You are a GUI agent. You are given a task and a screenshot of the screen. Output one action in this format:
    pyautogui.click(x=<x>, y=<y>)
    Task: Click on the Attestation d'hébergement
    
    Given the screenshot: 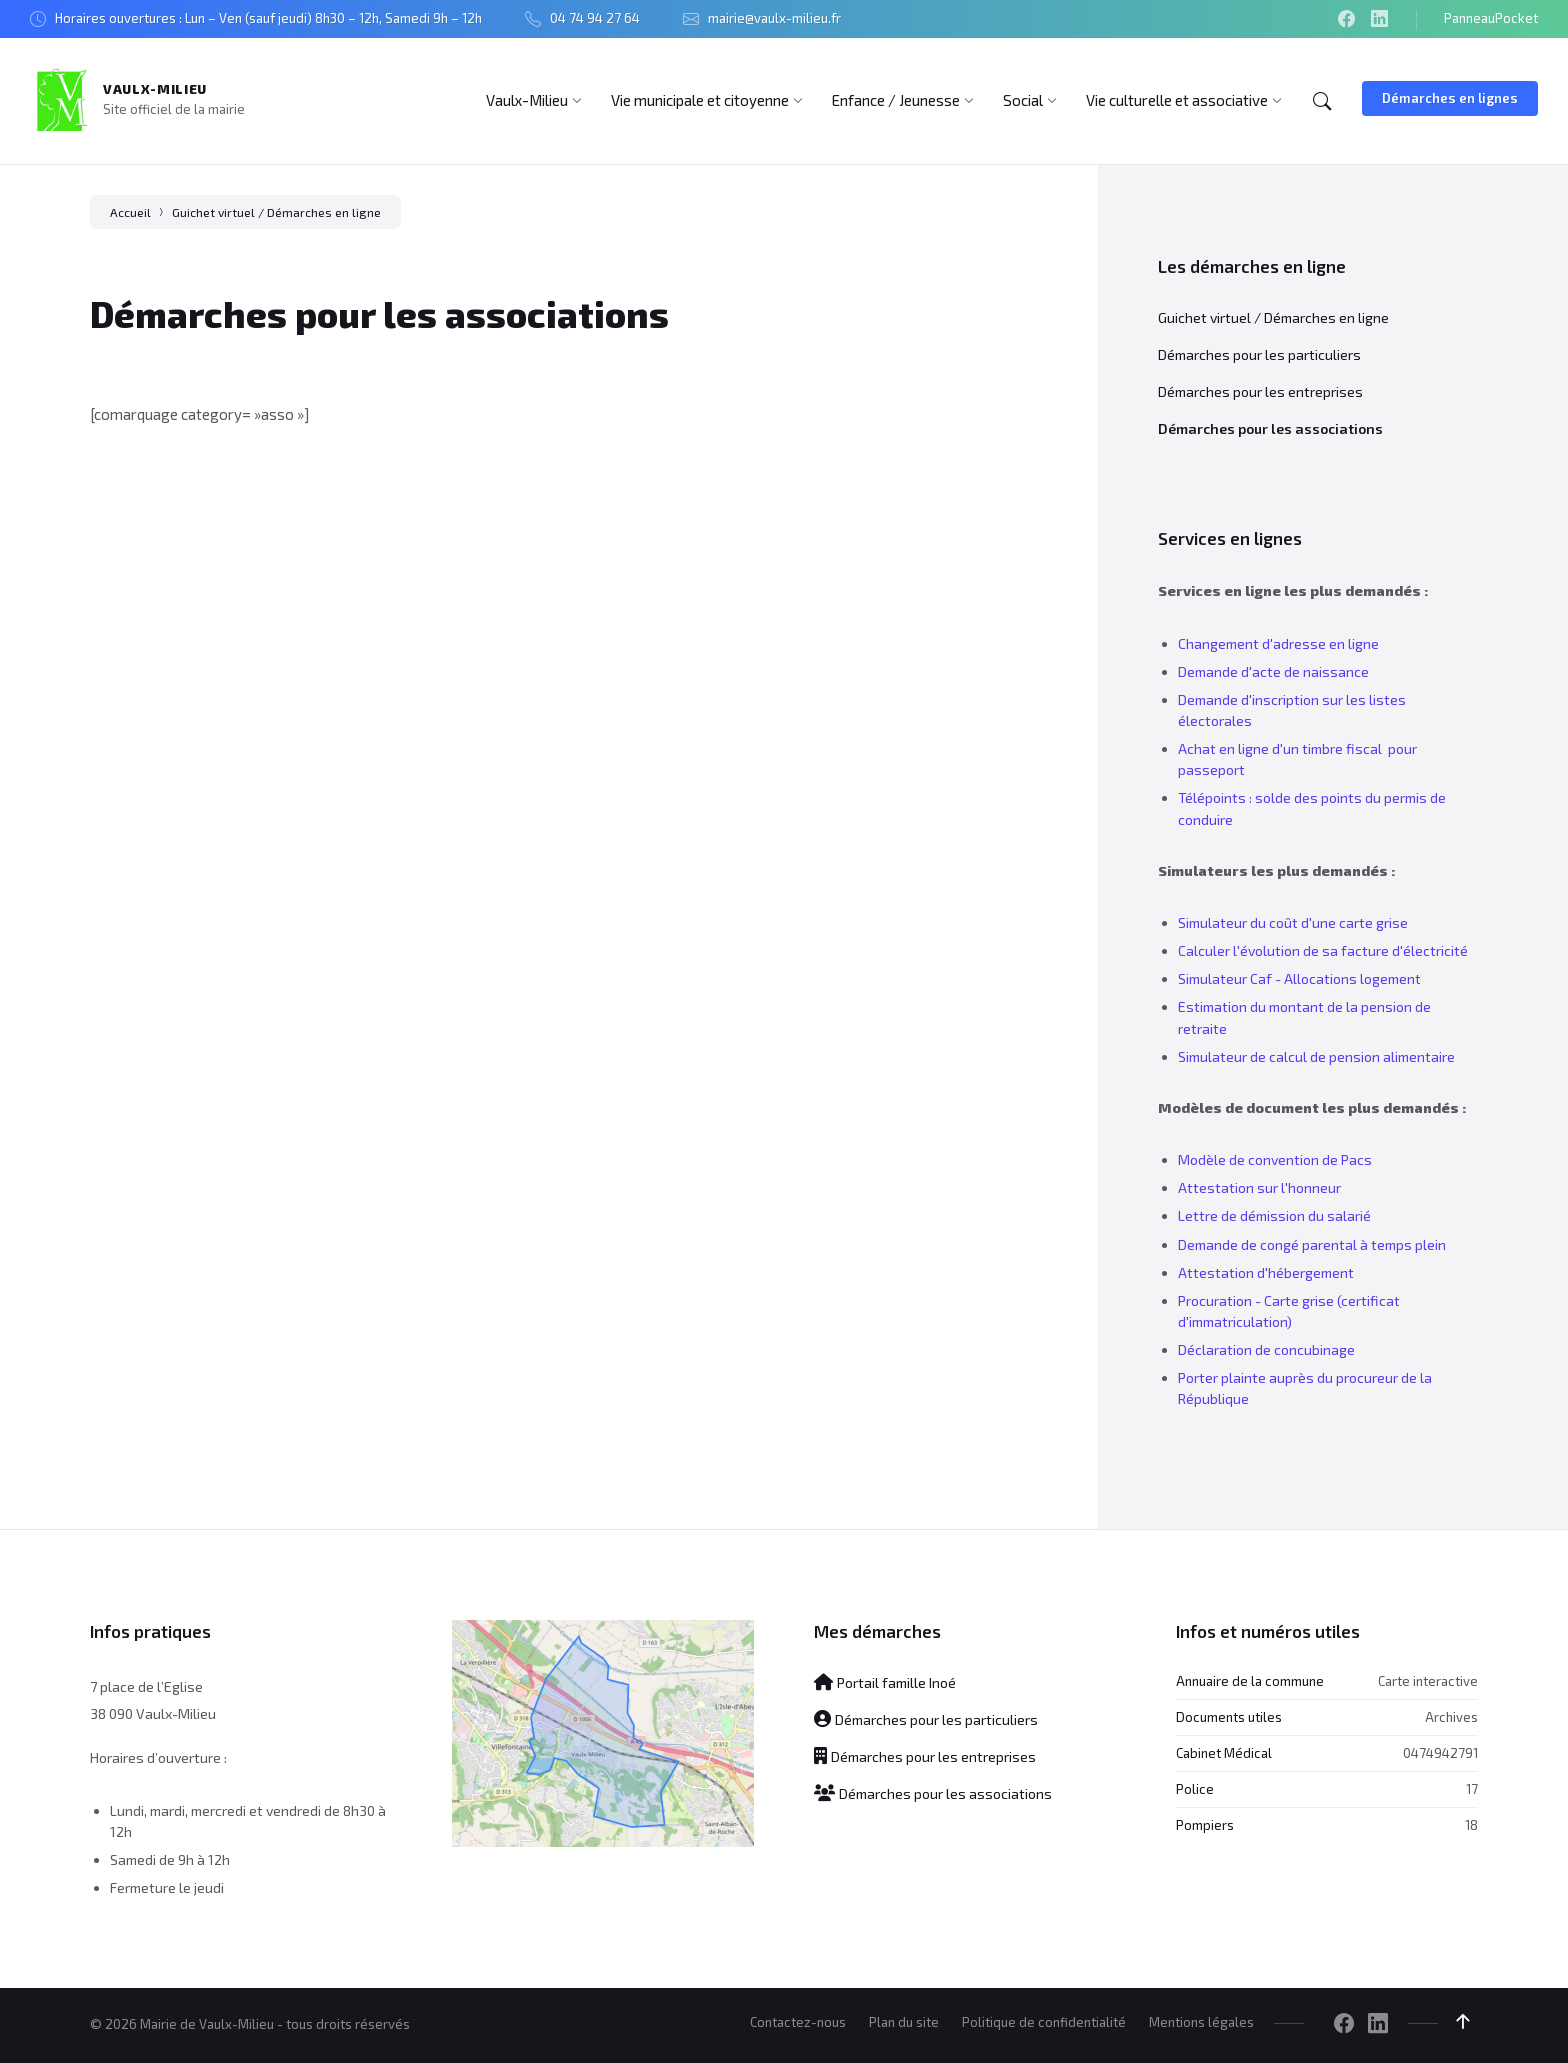 What is the action you would take?
    pyautogui.click(x=1266, y=1272)
    